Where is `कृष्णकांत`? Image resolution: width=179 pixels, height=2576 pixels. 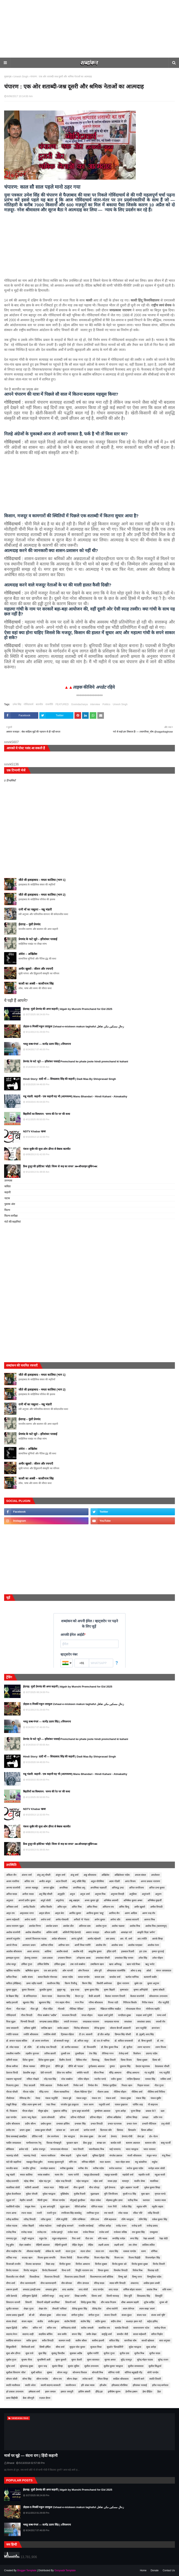
कृष्णकांत is located at coordinates (124, 1989).